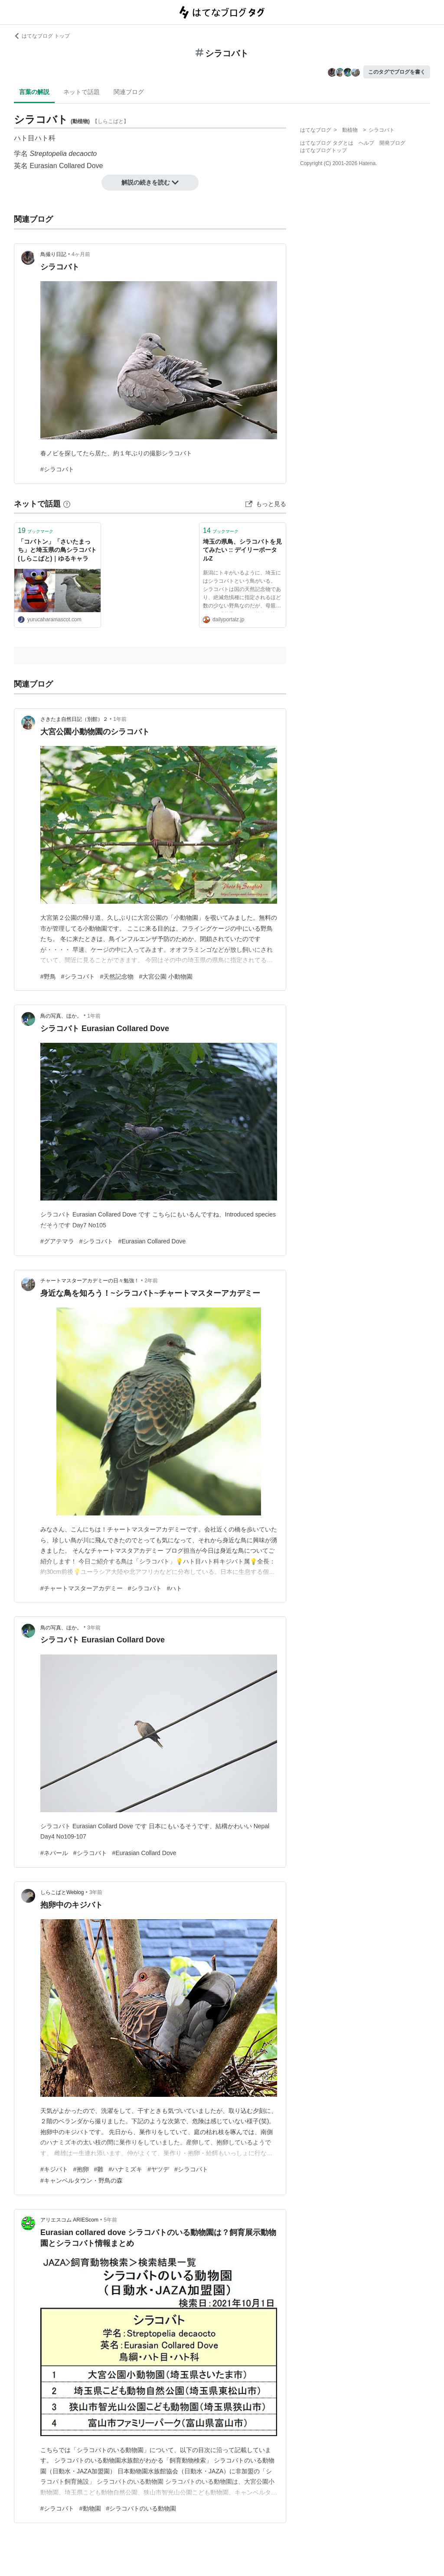 The width and height of the screenshot is (444, 2576). I want to click on 鳥撮り日記, so click(53, 254).